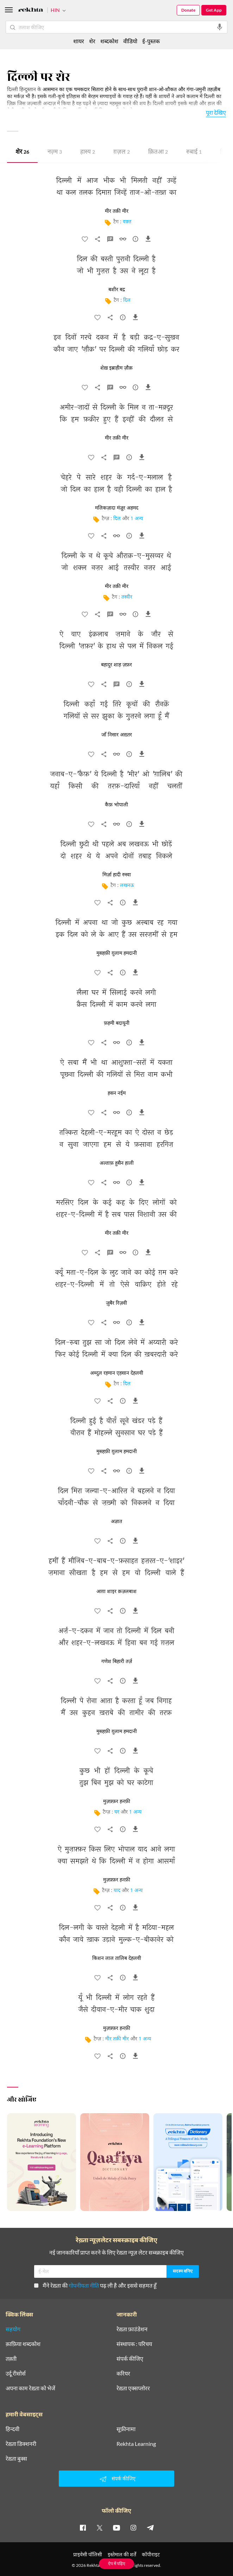 The width and height of the screenshot is (233, 2576). I want to click on ई-पुस्तक, so click(151, 41).